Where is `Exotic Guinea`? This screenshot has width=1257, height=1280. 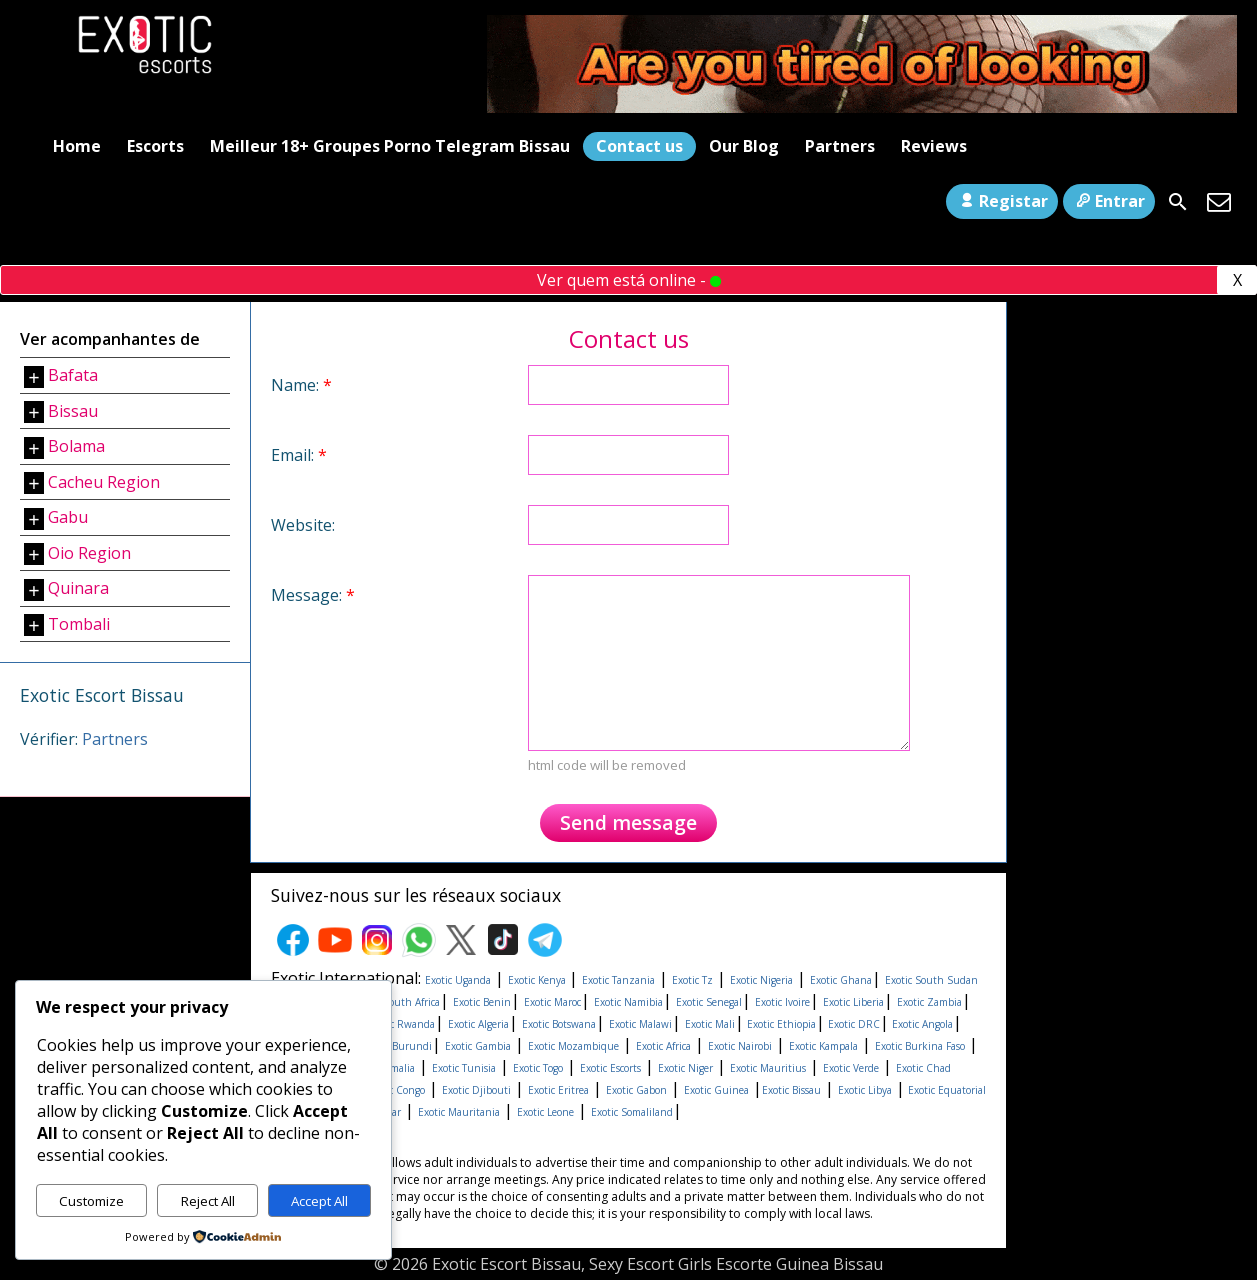
Exotic Guinea is located at coordinates (716, 1090).